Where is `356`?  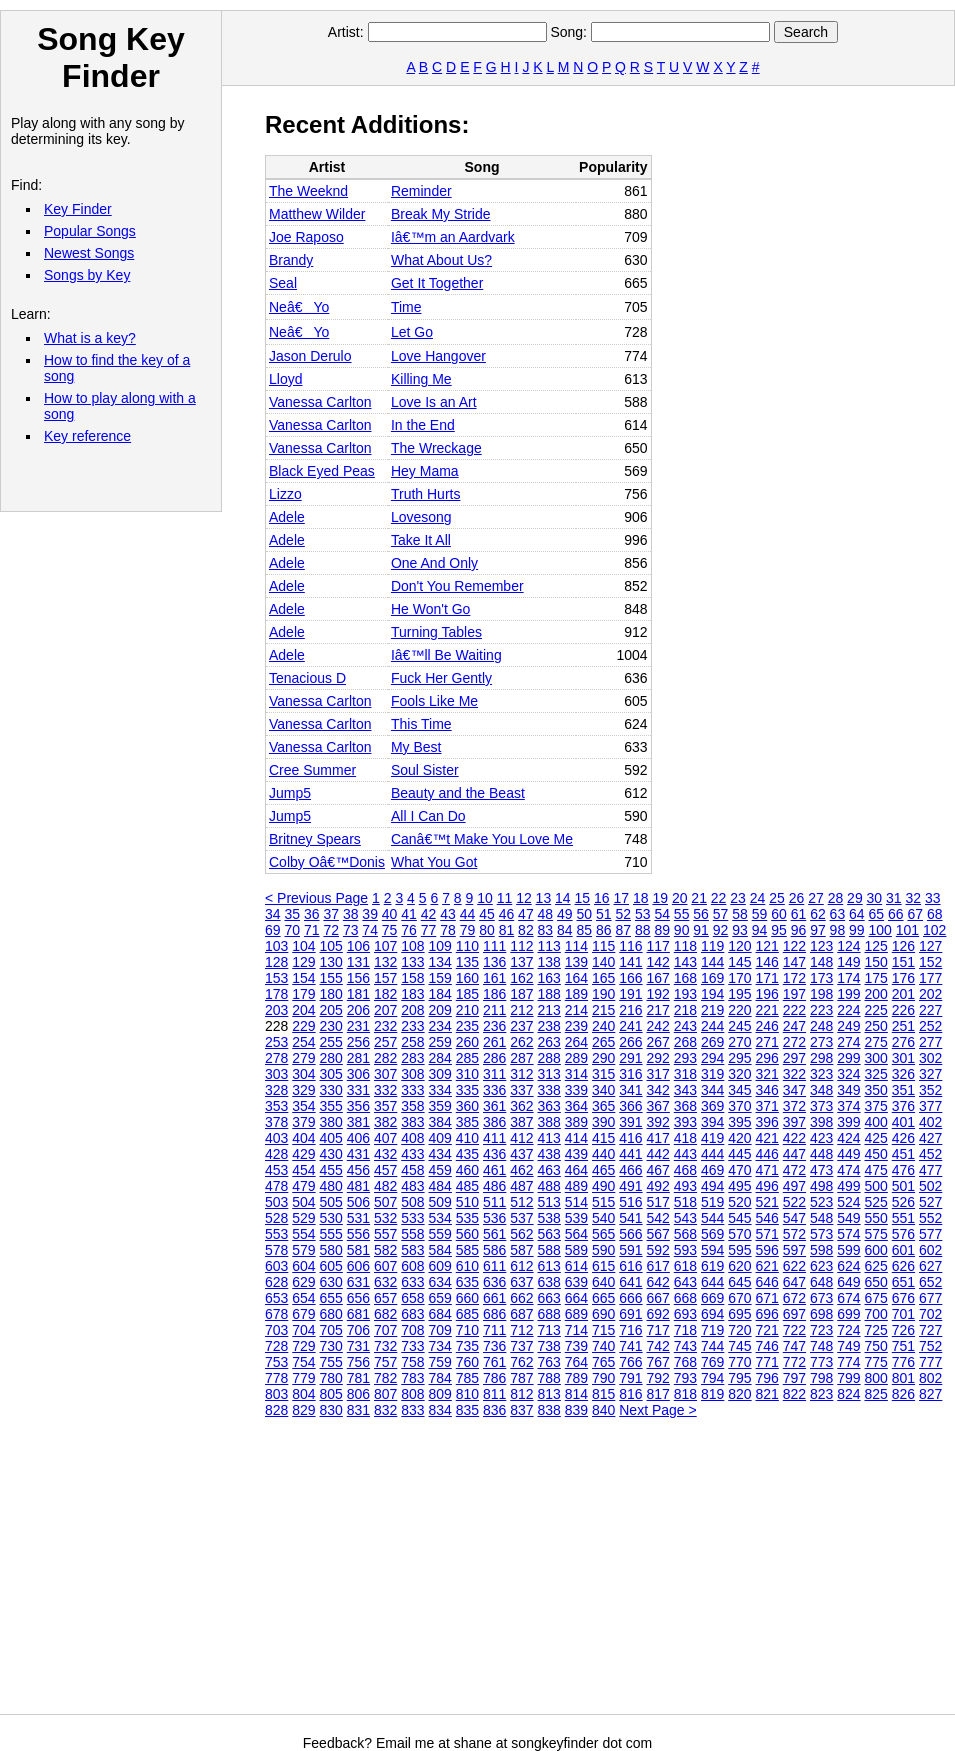 356 is located at coordinates (358, 1106).